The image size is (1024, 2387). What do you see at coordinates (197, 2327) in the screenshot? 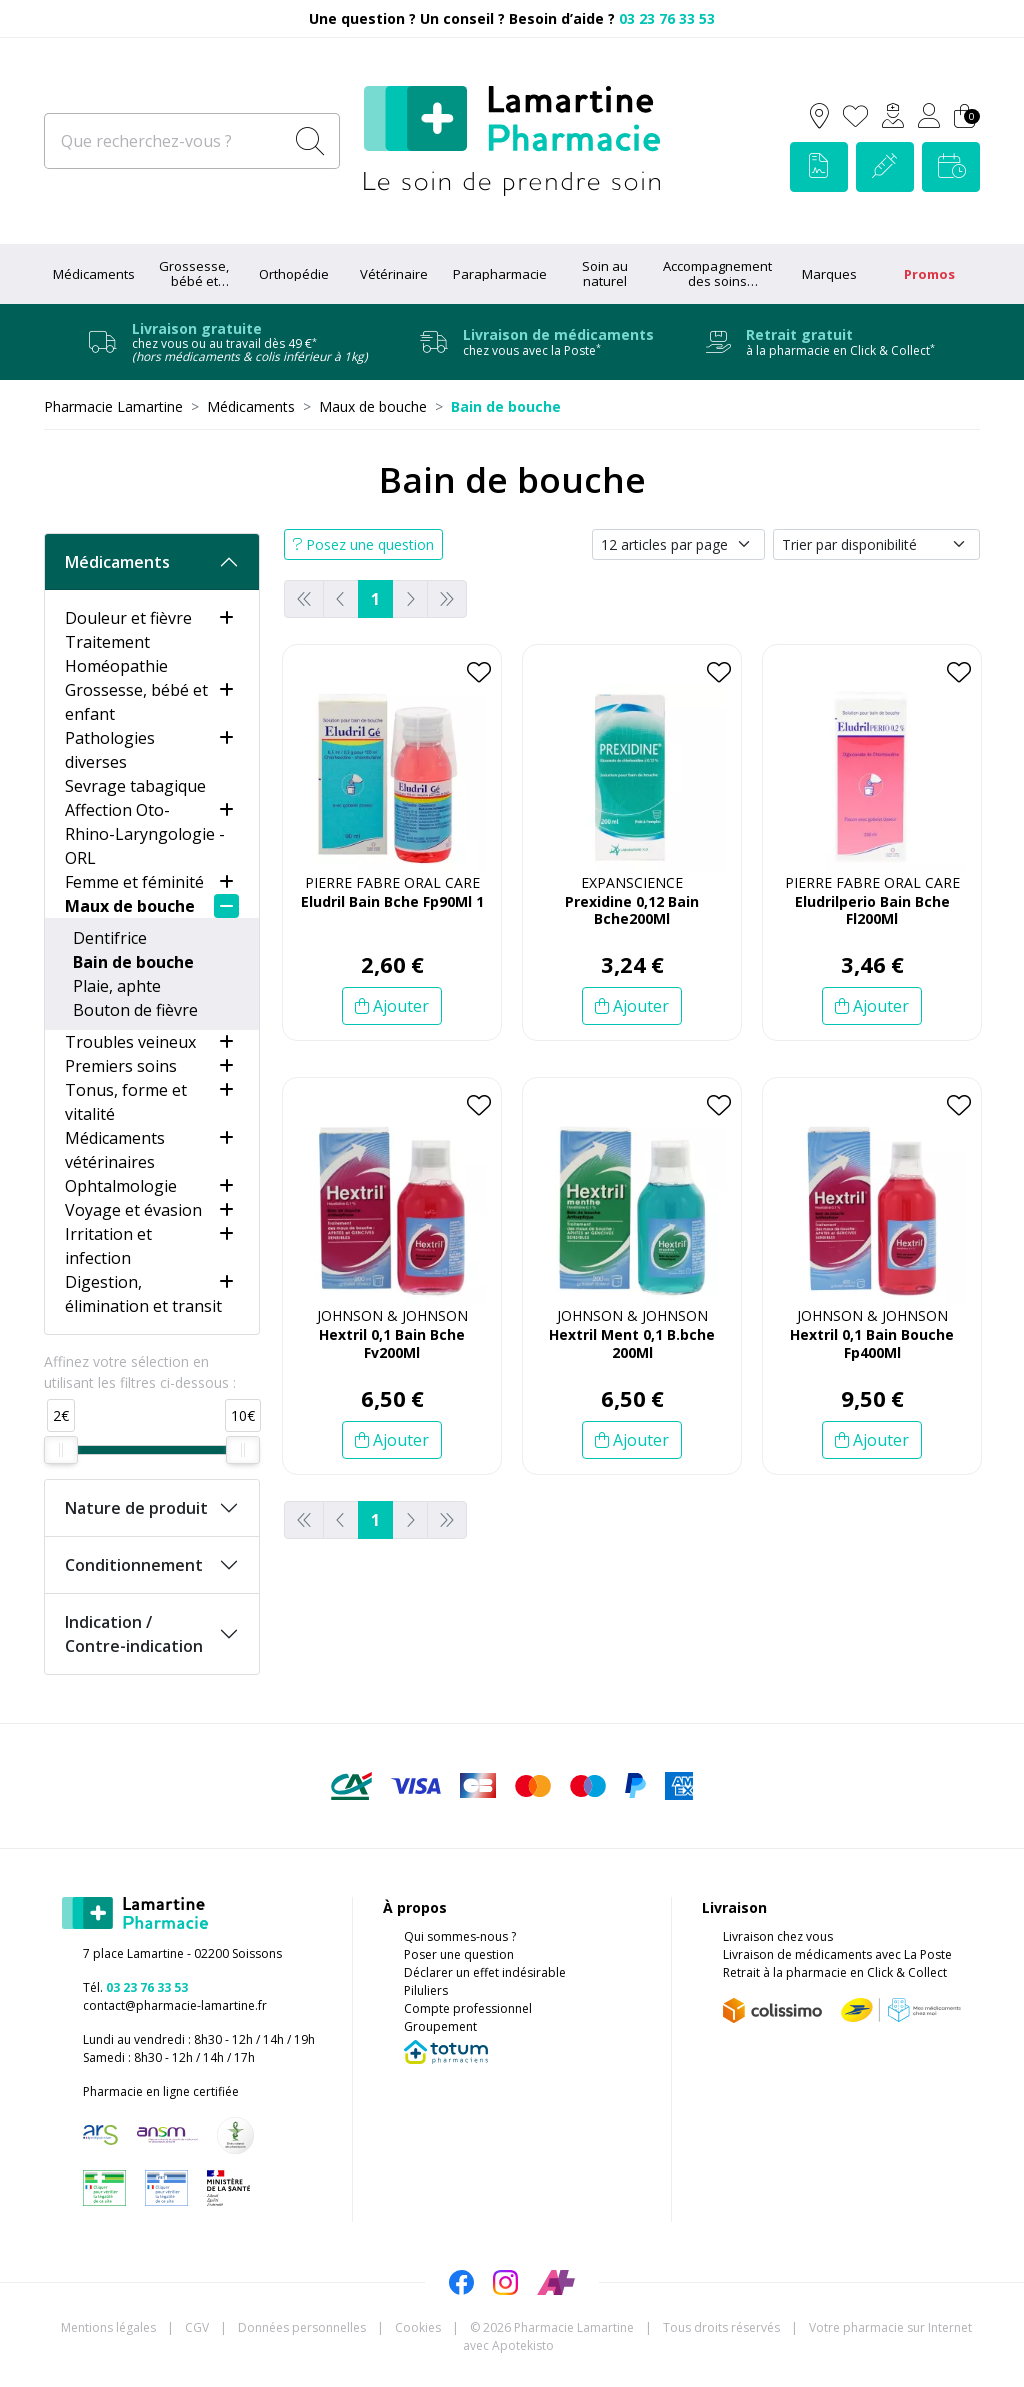
I see `CGV` at bounding box center [197, 2327].